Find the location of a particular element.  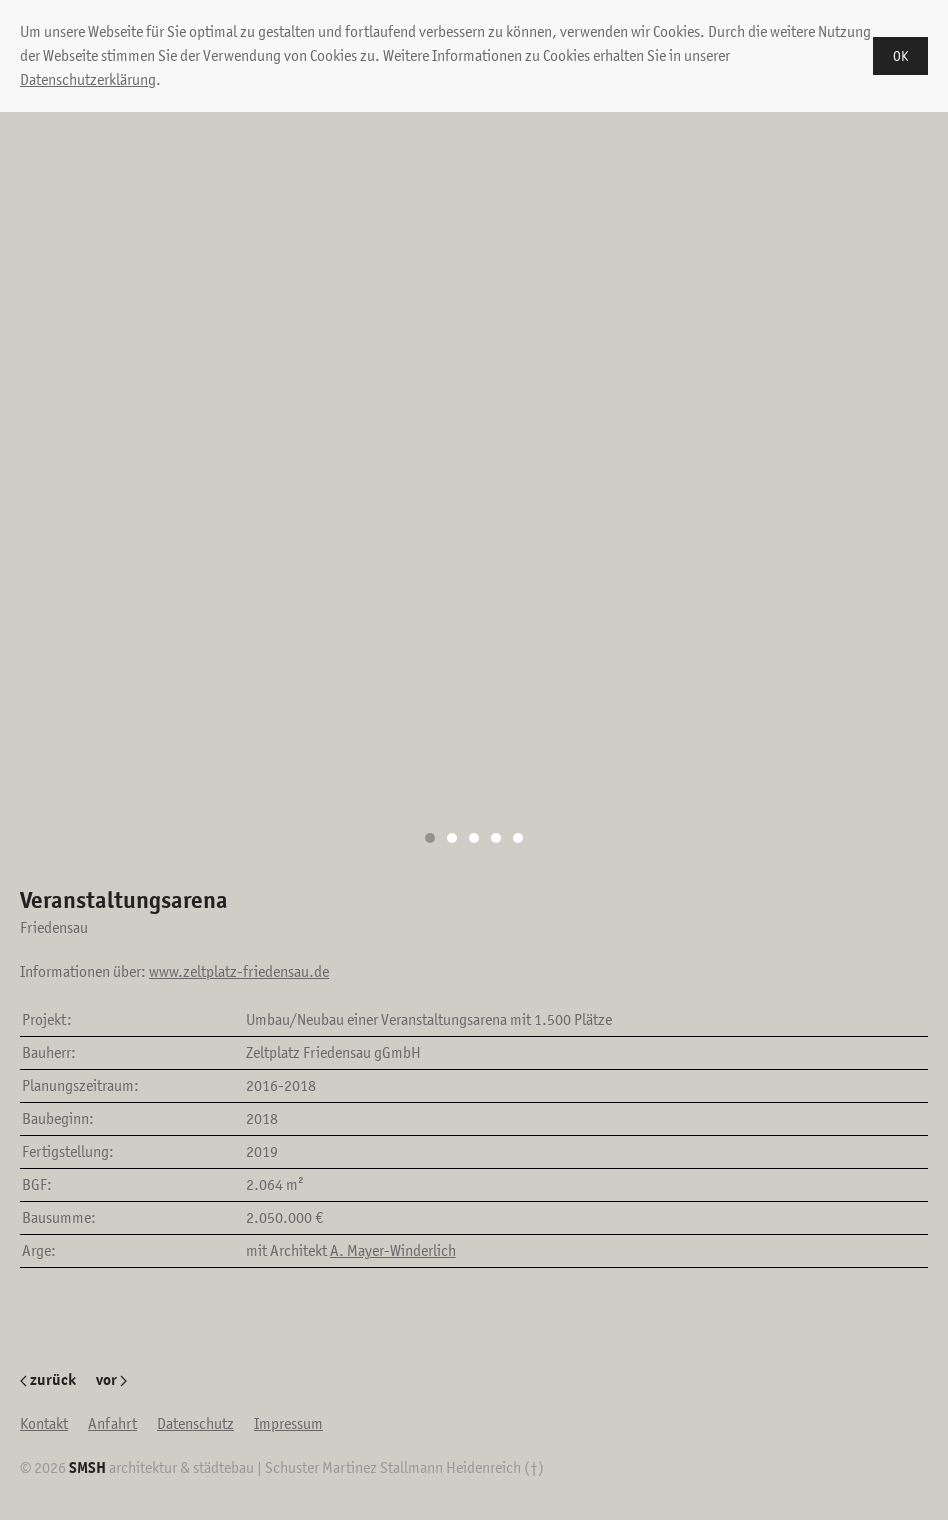

Datenschutzerklärung is located at coordinates (88, 79).